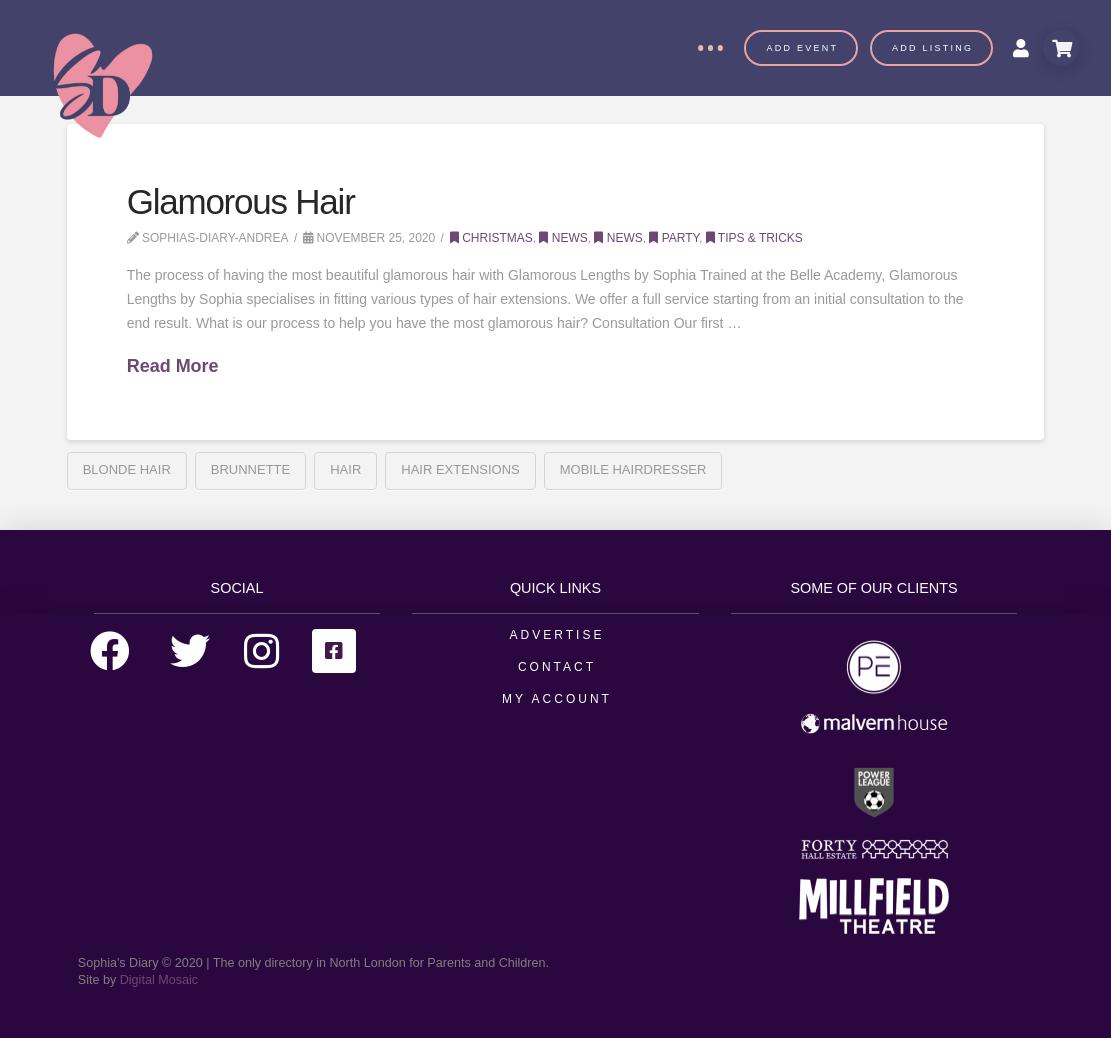  I want to click on Party, so click(674, 238).